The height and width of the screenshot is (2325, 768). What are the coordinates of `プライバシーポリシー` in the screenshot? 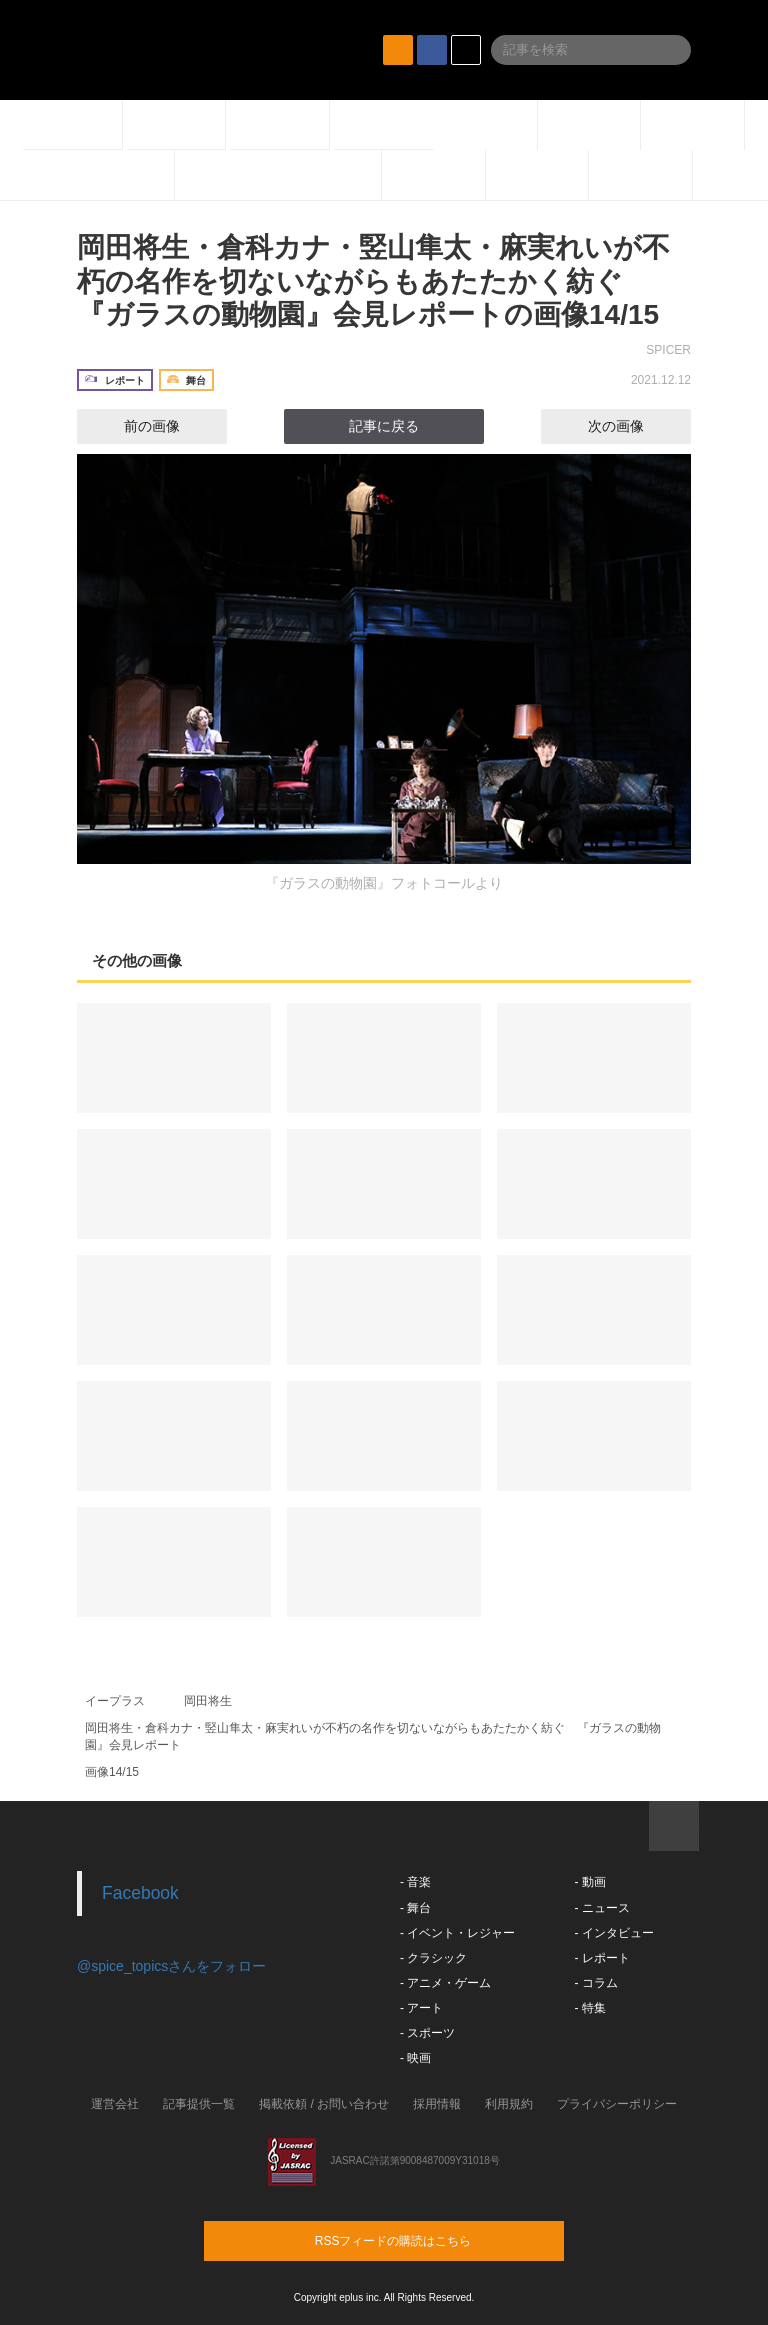 It's located at (617, 2104).